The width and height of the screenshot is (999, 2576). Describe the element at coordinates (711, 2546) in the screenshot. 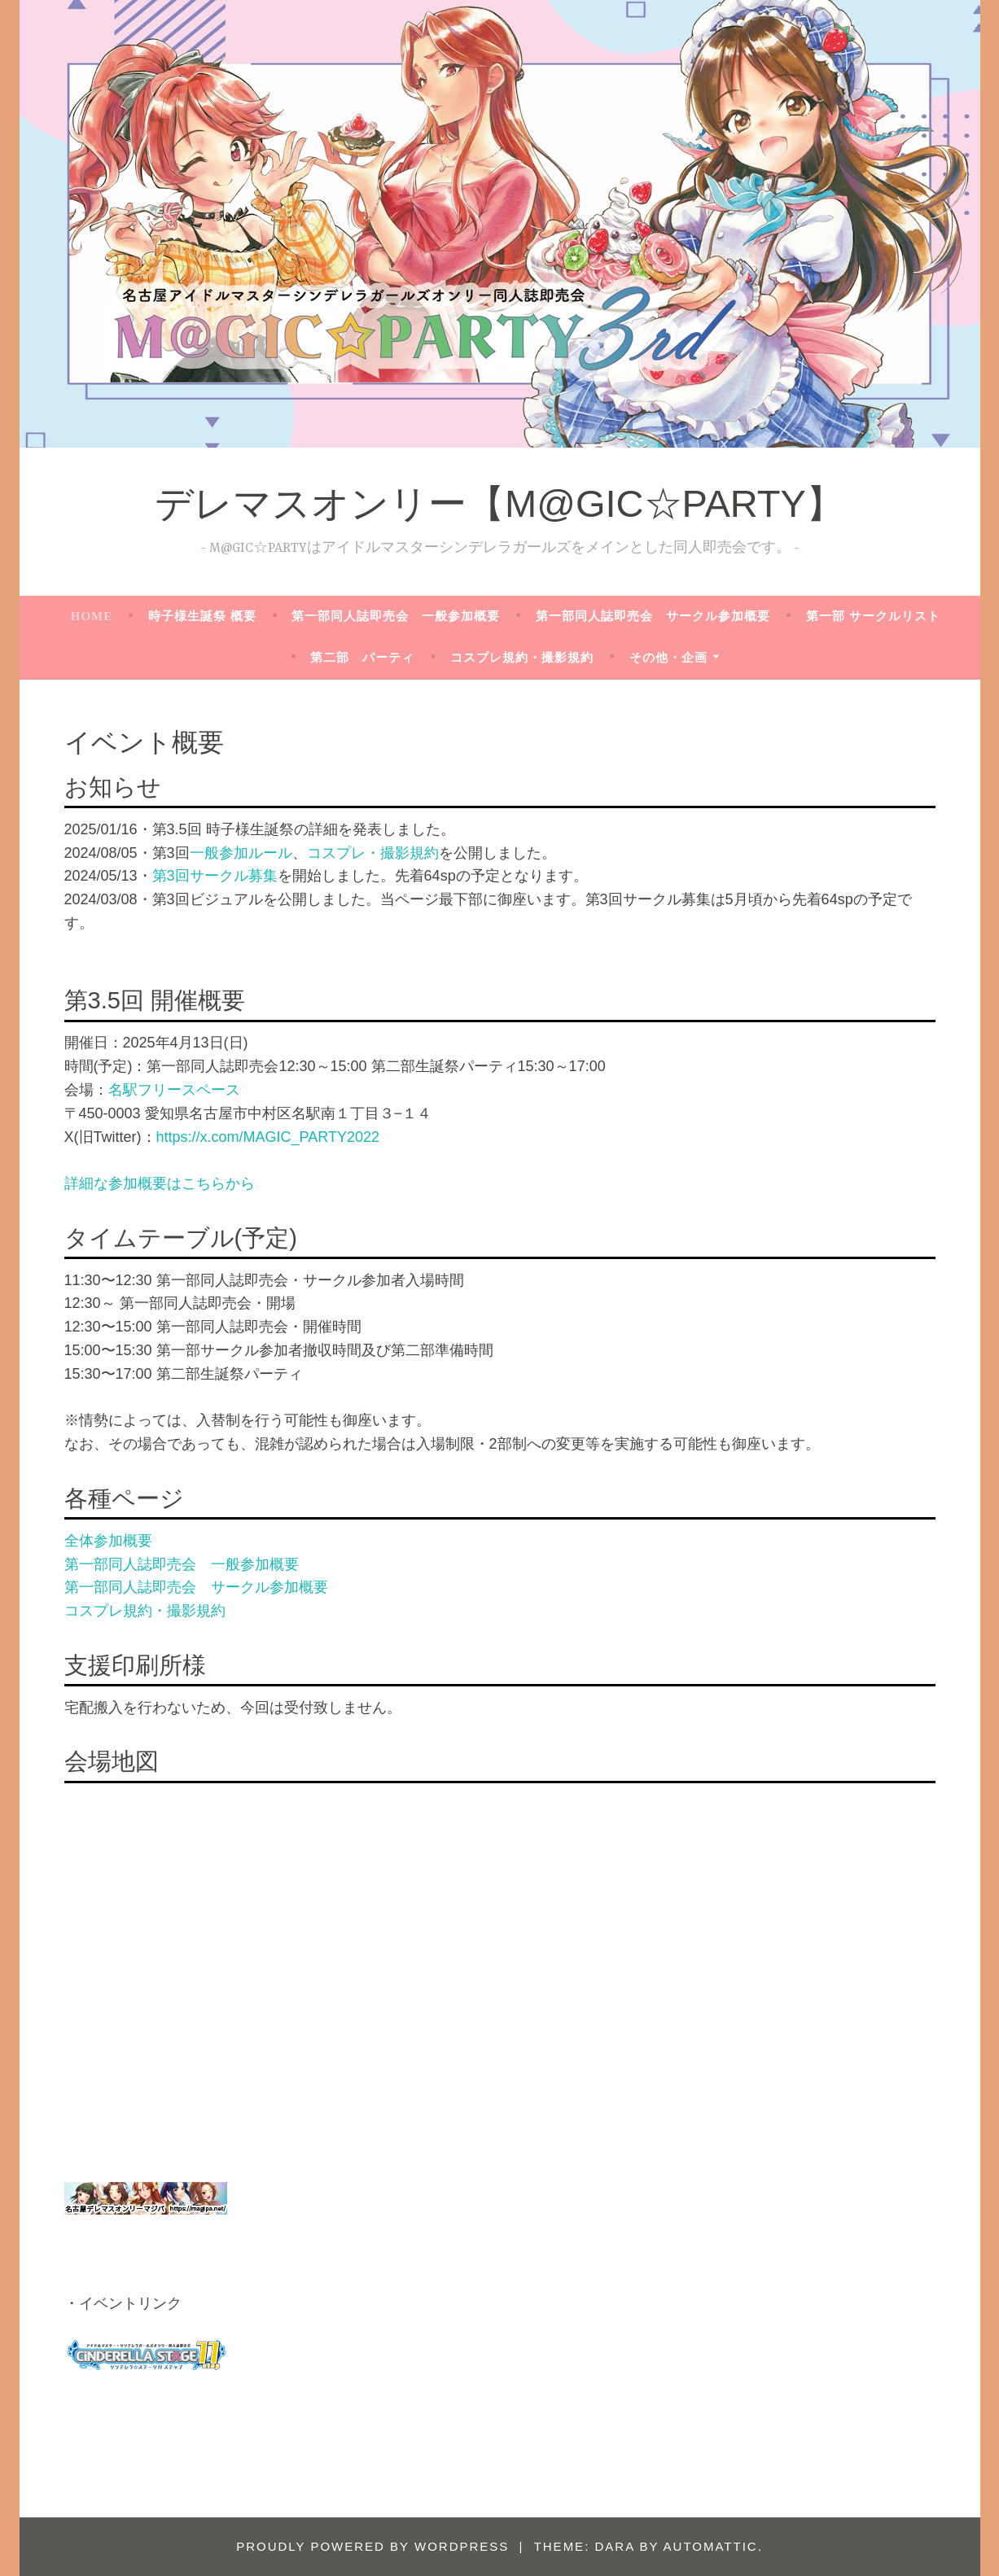

I see `Automattic` at that location.